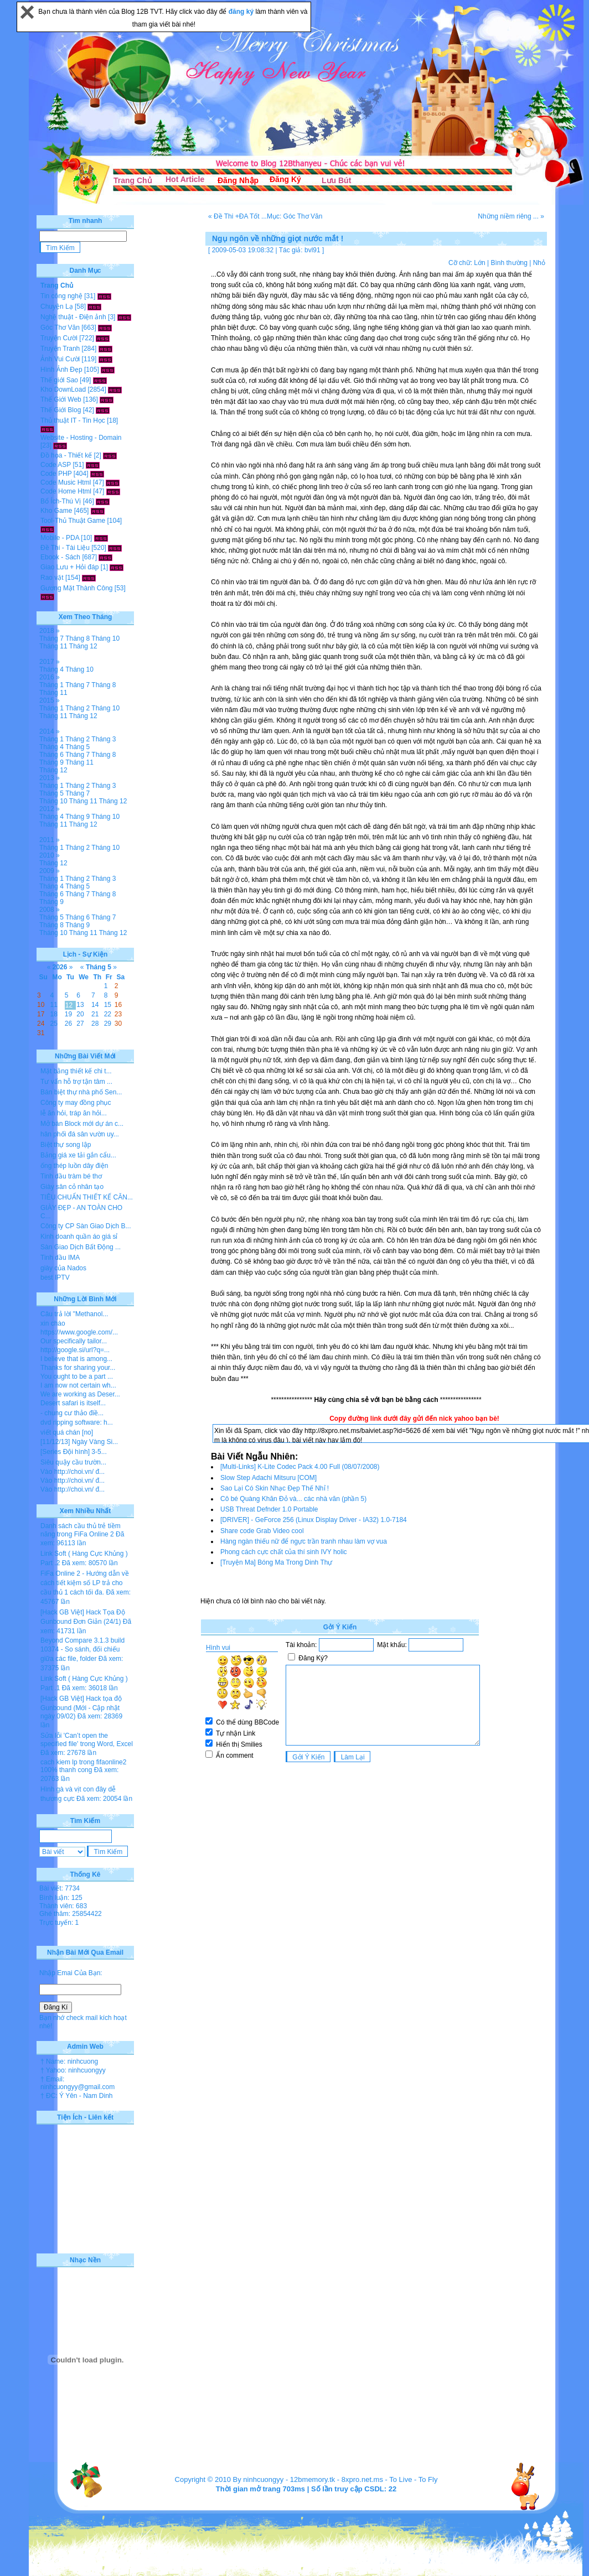 The height and width of the screenshot is (2576, 589). What do you see at coordinates (80, 1247) in the screenshot?
I see `Sàn Giao Dịch Bất Động ...` at bounding box center [80, 1247].